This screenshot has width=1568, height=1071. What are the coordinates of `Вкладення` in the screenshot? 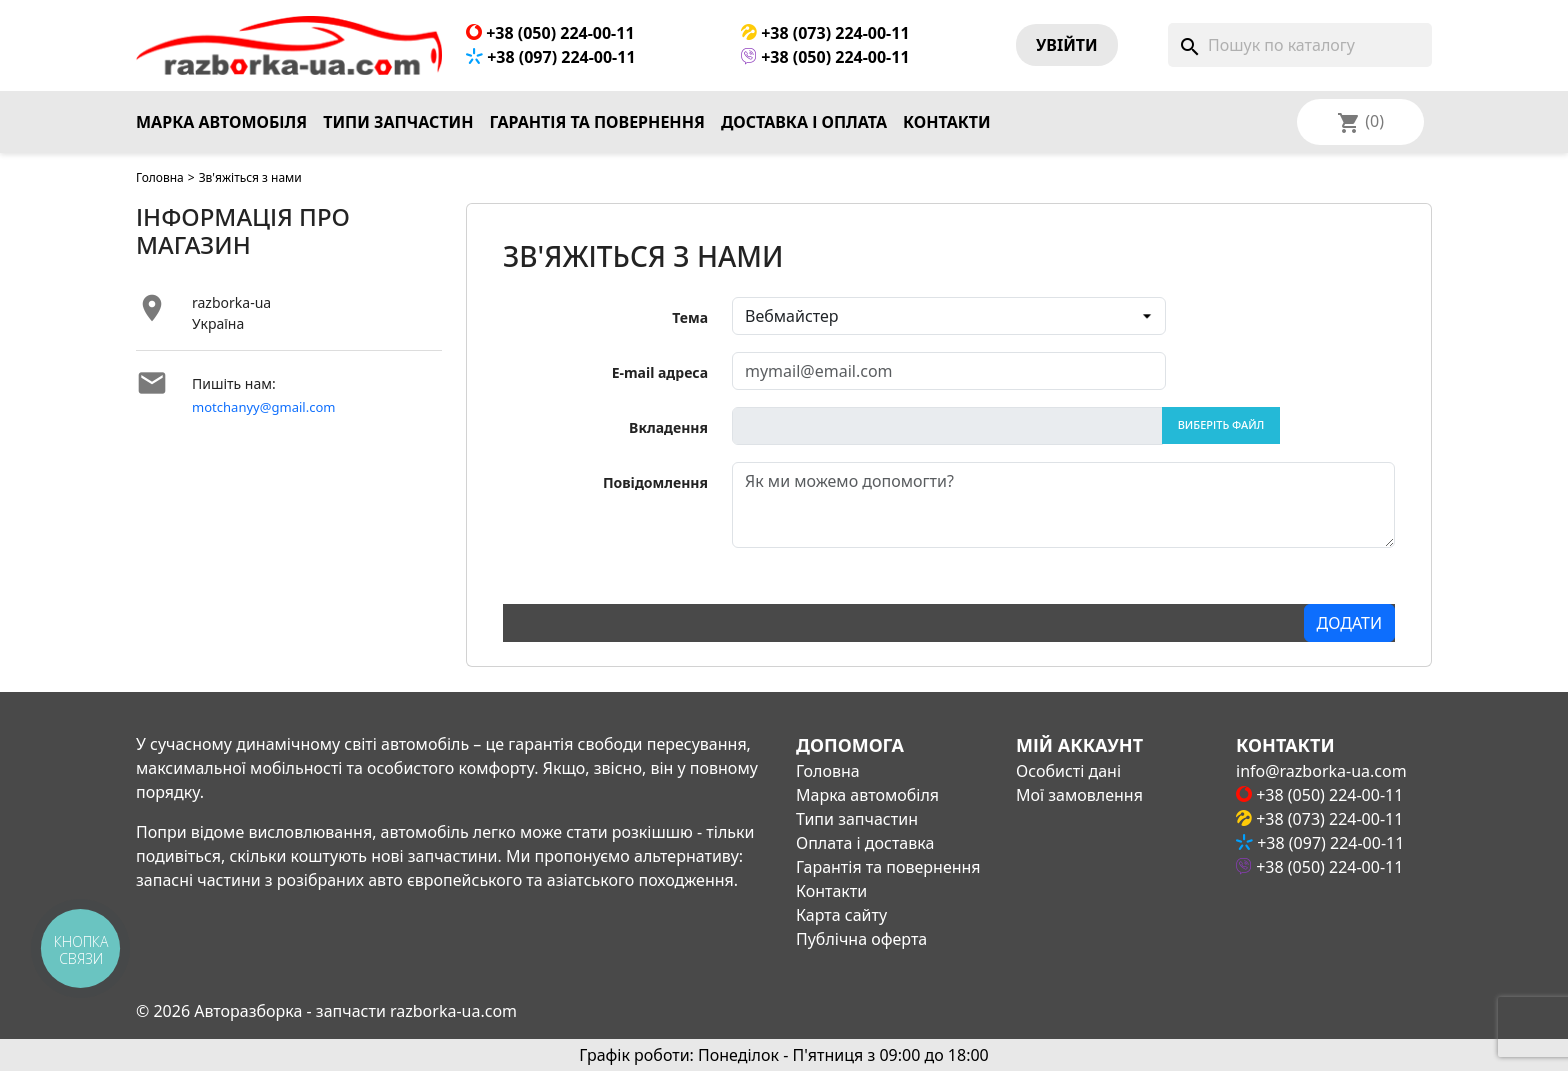 It's located at (668, 427).